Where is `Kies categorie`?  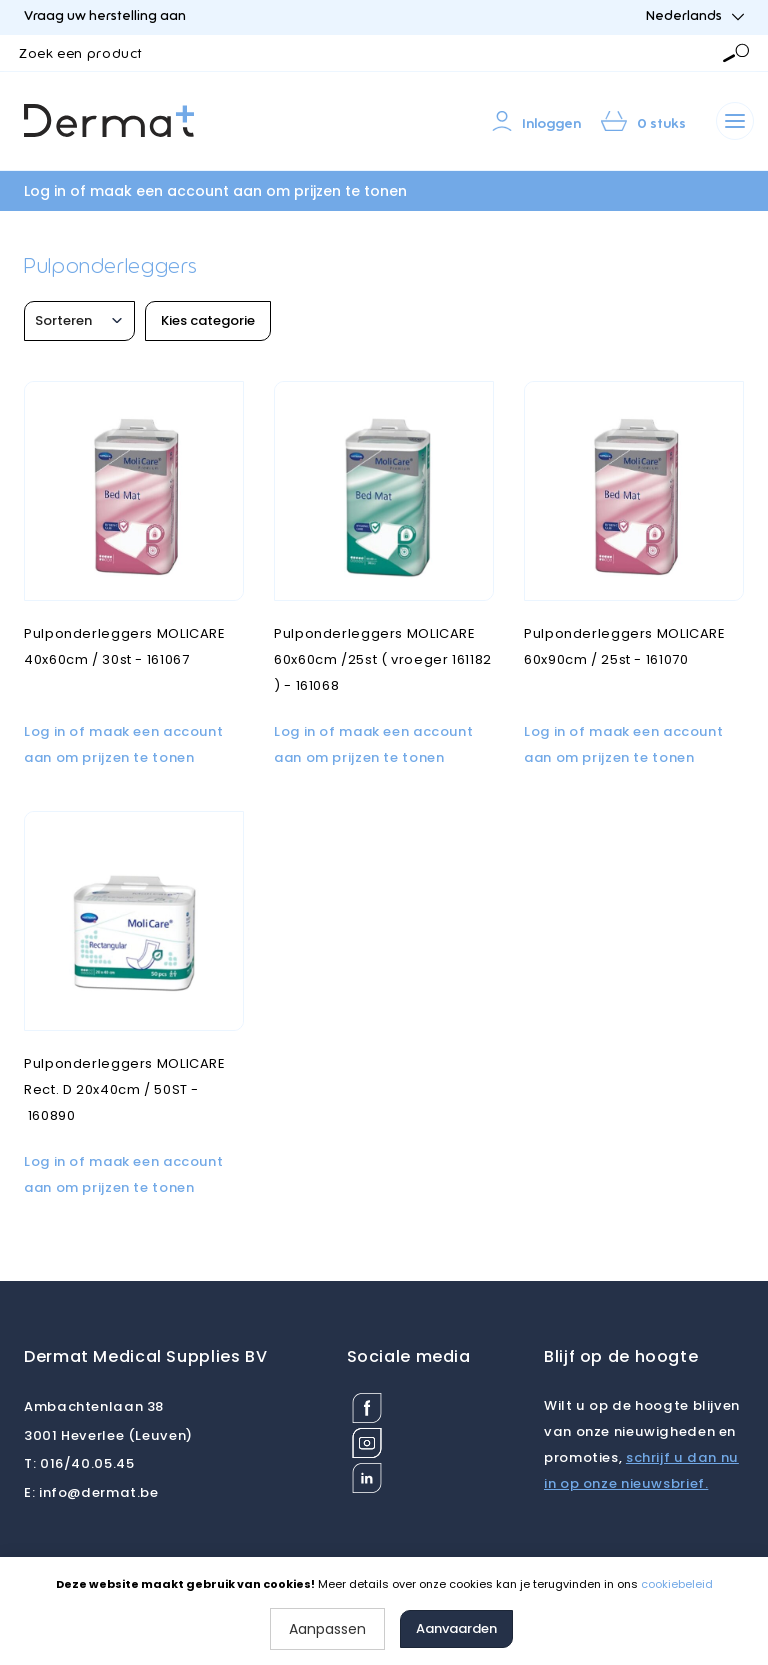 Kies categorie is located at coordinates (208, 320).